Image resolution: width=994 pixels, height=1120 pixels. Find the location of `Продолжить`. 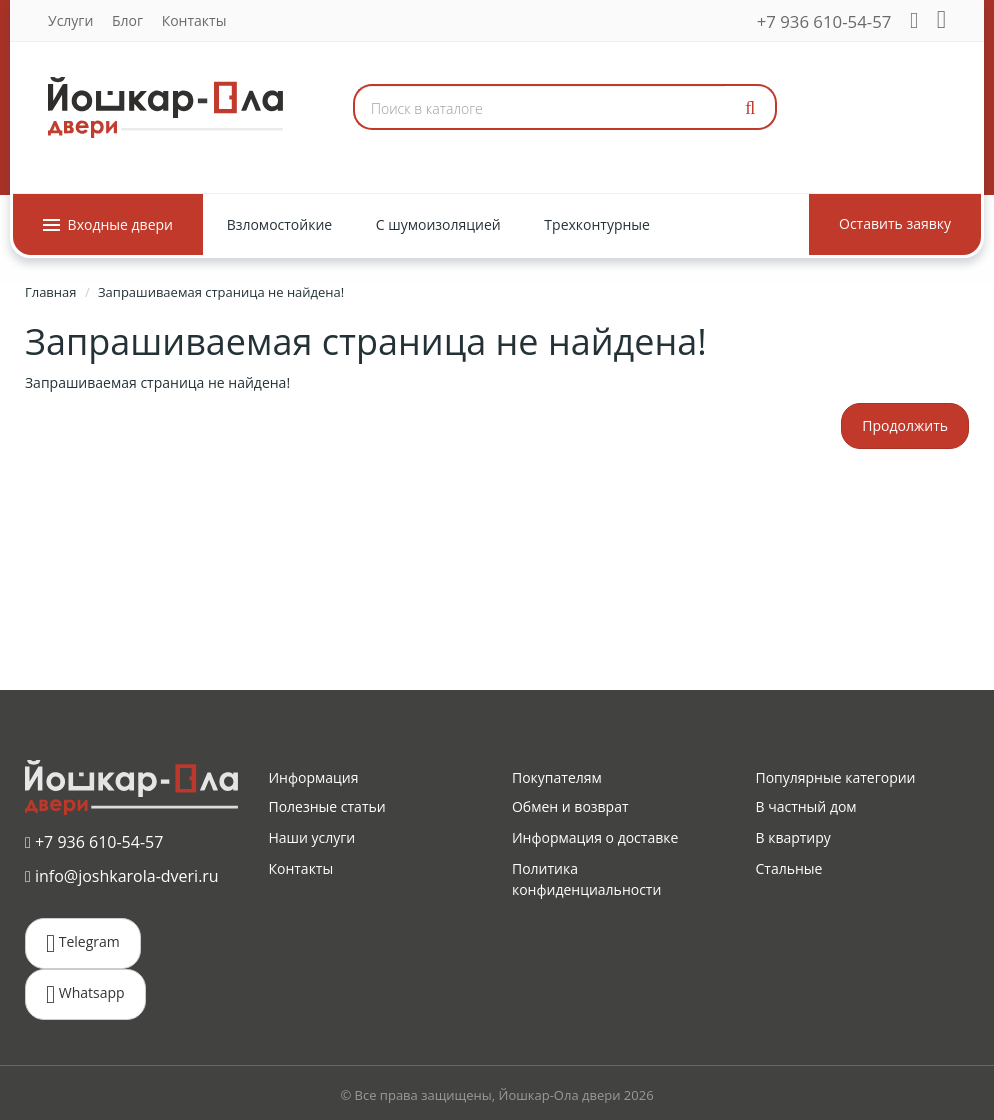

Продолжить is located at coordinates (905, 425).